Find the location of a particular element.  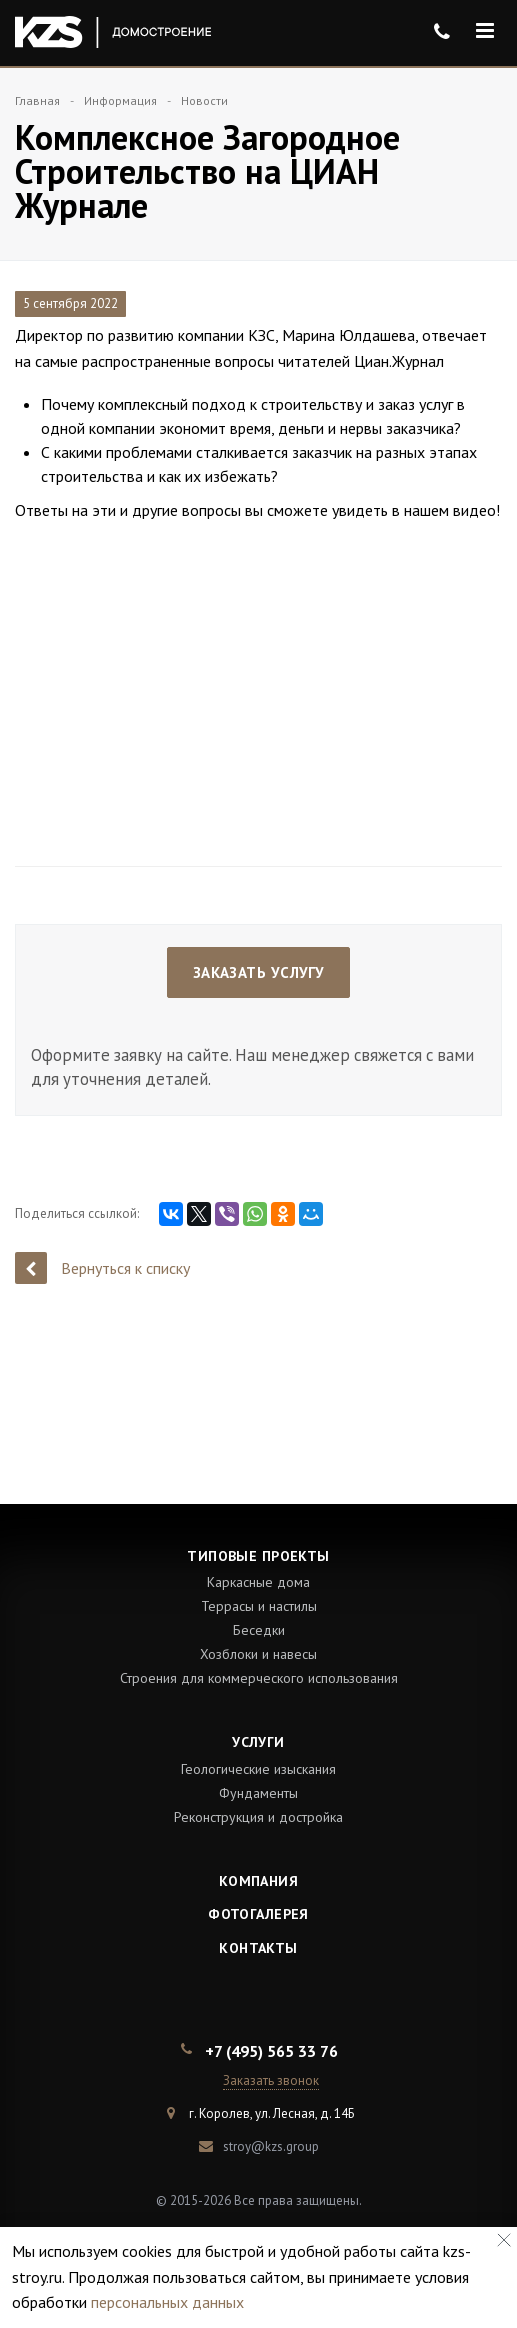

stroy@kzs.group is located at coordinates (271, 2146).